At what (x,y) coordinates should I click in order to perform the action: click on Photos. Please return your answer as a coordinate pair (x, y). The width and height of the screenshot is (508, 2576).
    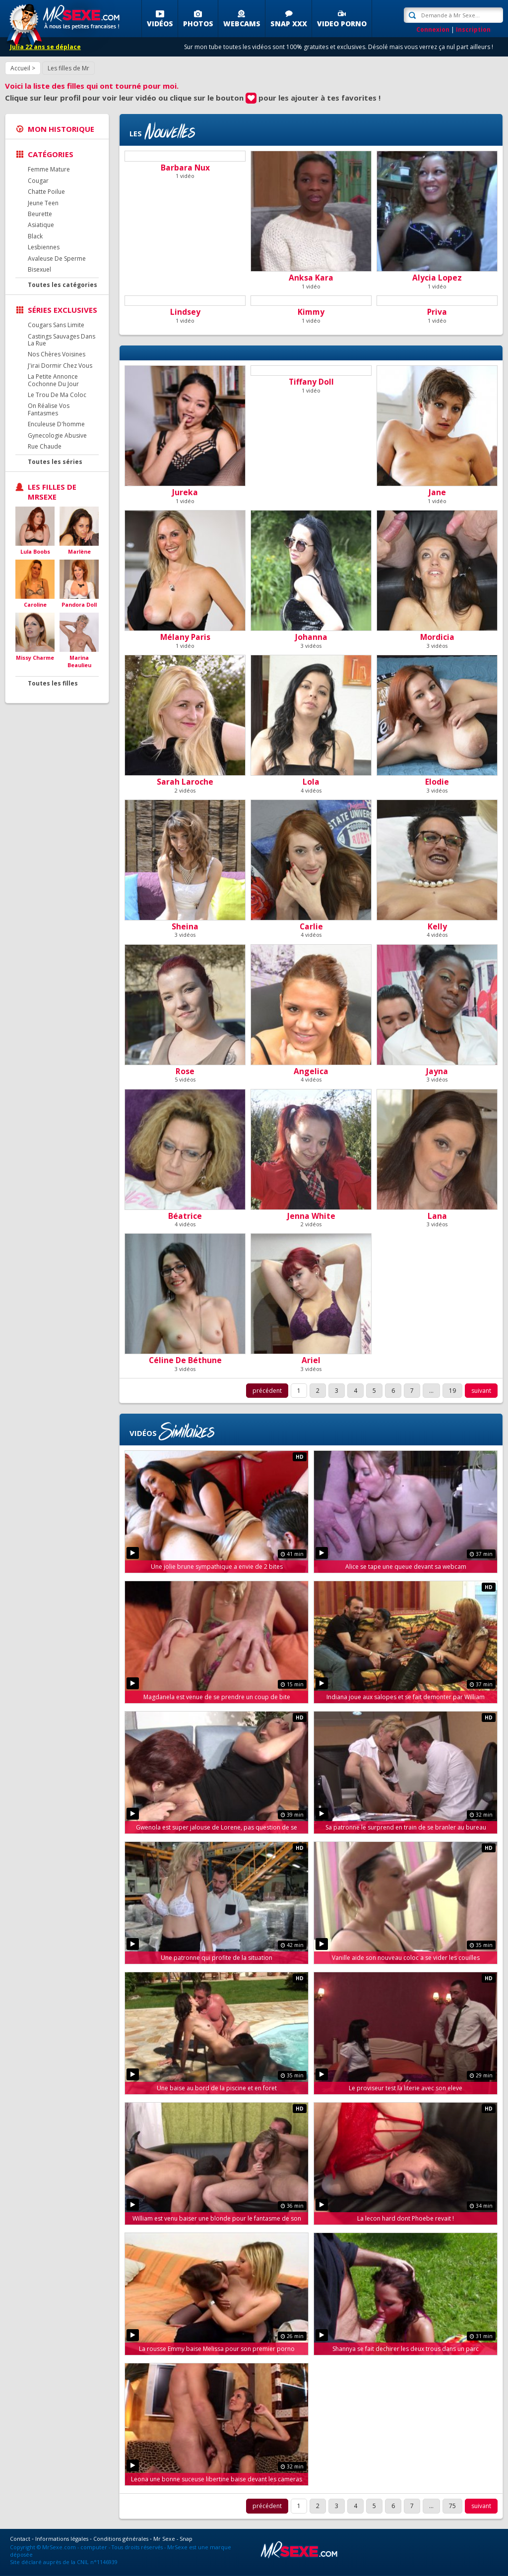
    Looking at the image, I should click on (198, 23).